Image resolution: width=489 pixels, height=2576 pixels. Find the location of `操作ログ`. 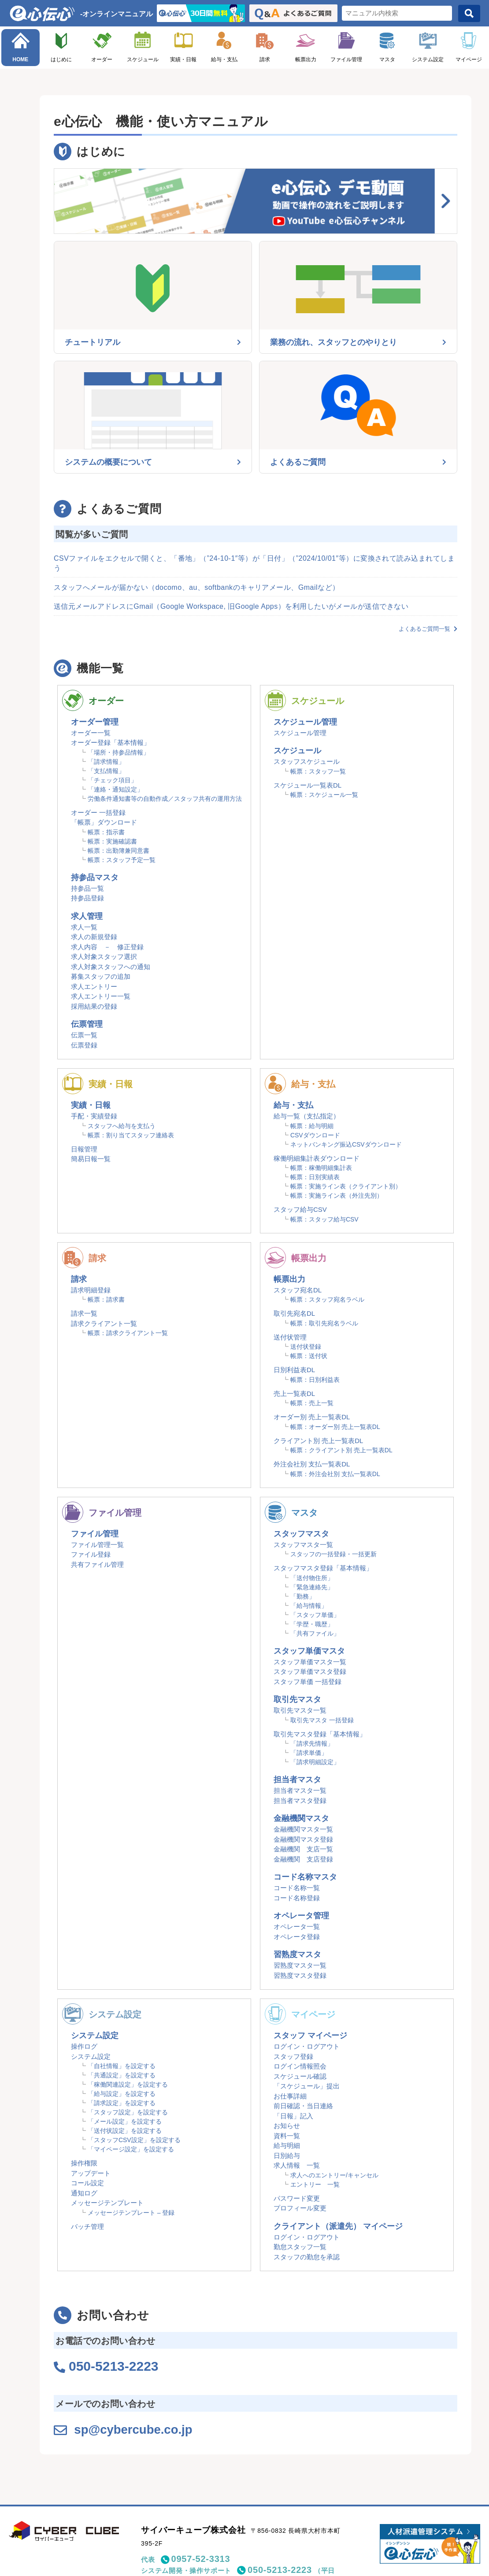

操作ログ is located at coordinates (84, 2046).